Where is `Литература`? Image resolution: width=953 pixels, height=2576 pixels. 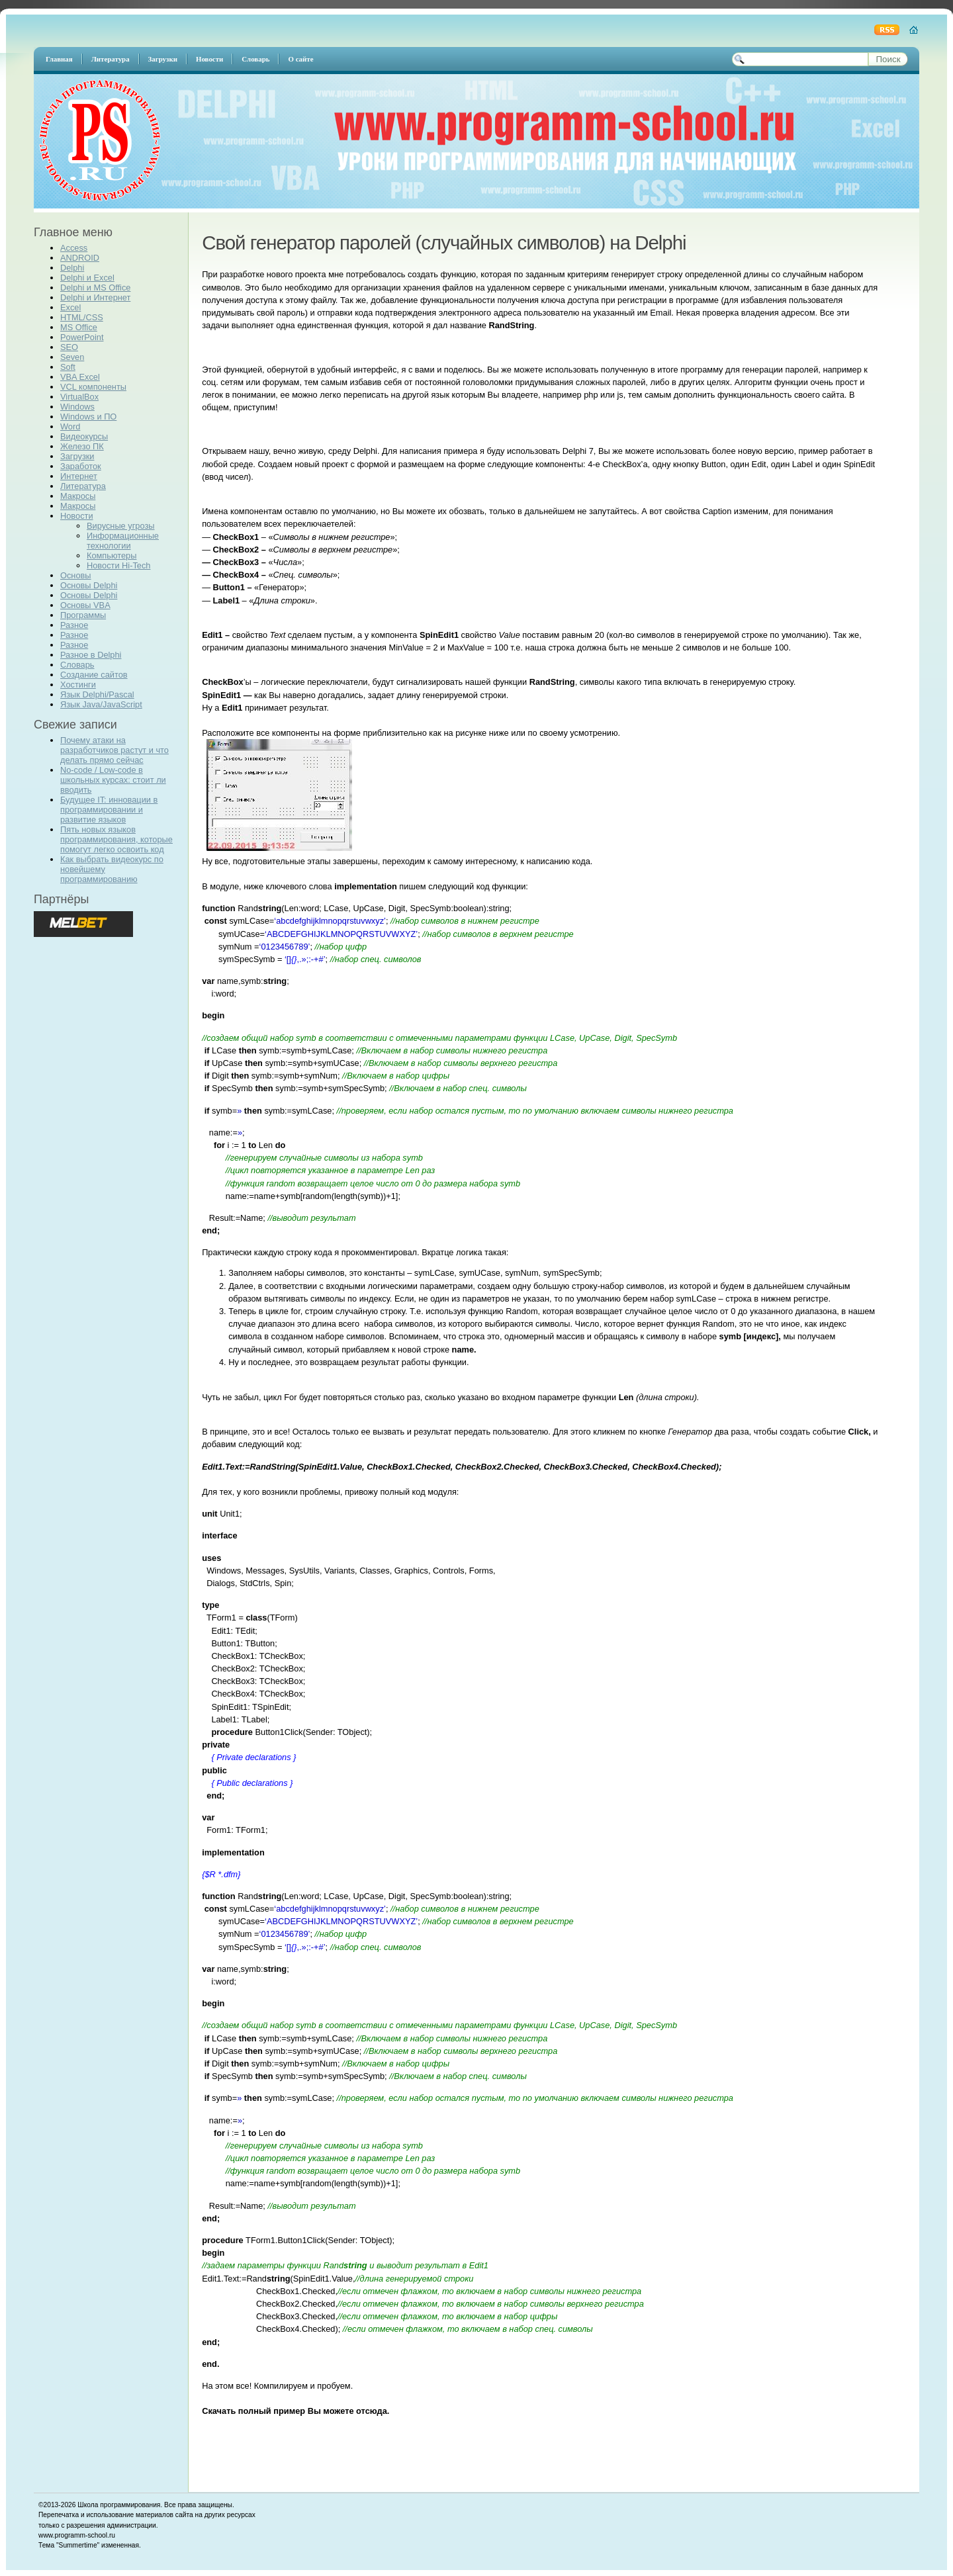
Литература is located at coordinates (83, 486).